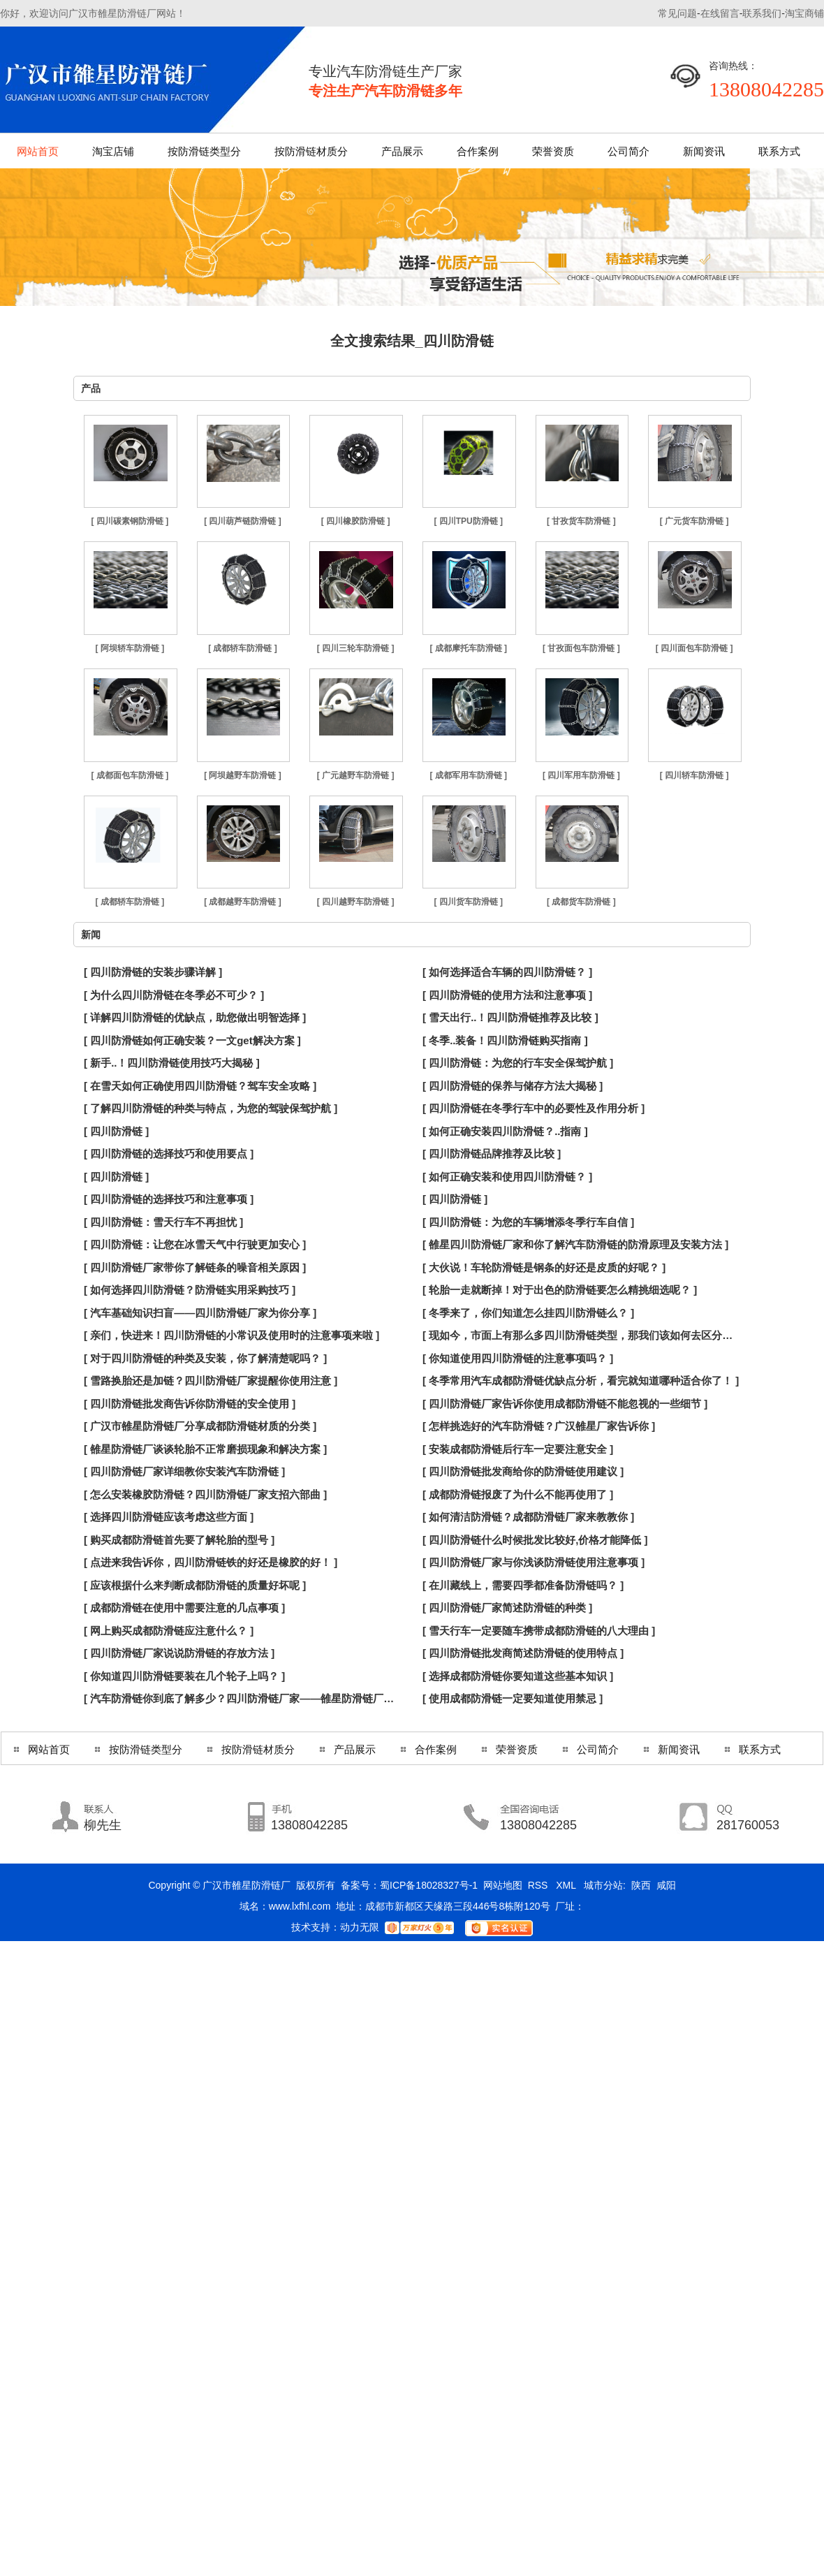 This screenshot has width=824, height=2576. What do you see at coordinates (205, 1358) in the screenshot?
I see `[ 对于四川防滑链的种类及安装，你了解清楚呢吗？ ]` at bounding box center [205, 1358].